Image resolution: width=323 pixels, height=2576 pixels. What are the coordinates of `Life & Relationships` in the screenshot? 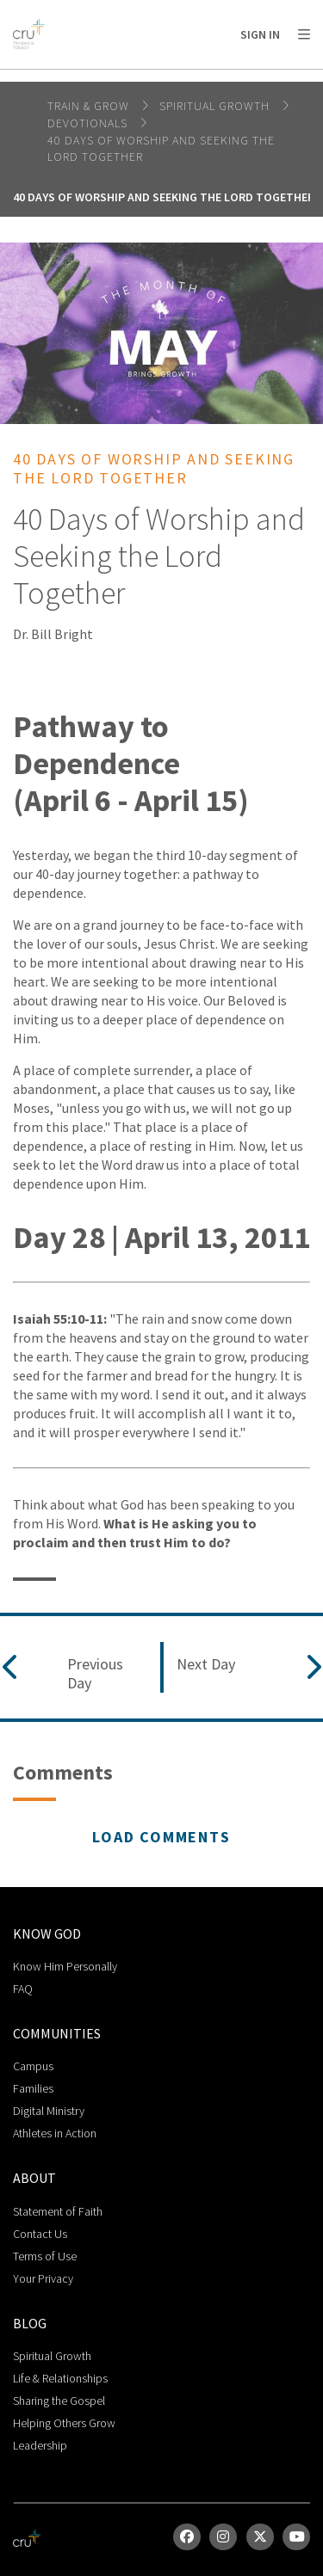 It's located at (60, 2378).